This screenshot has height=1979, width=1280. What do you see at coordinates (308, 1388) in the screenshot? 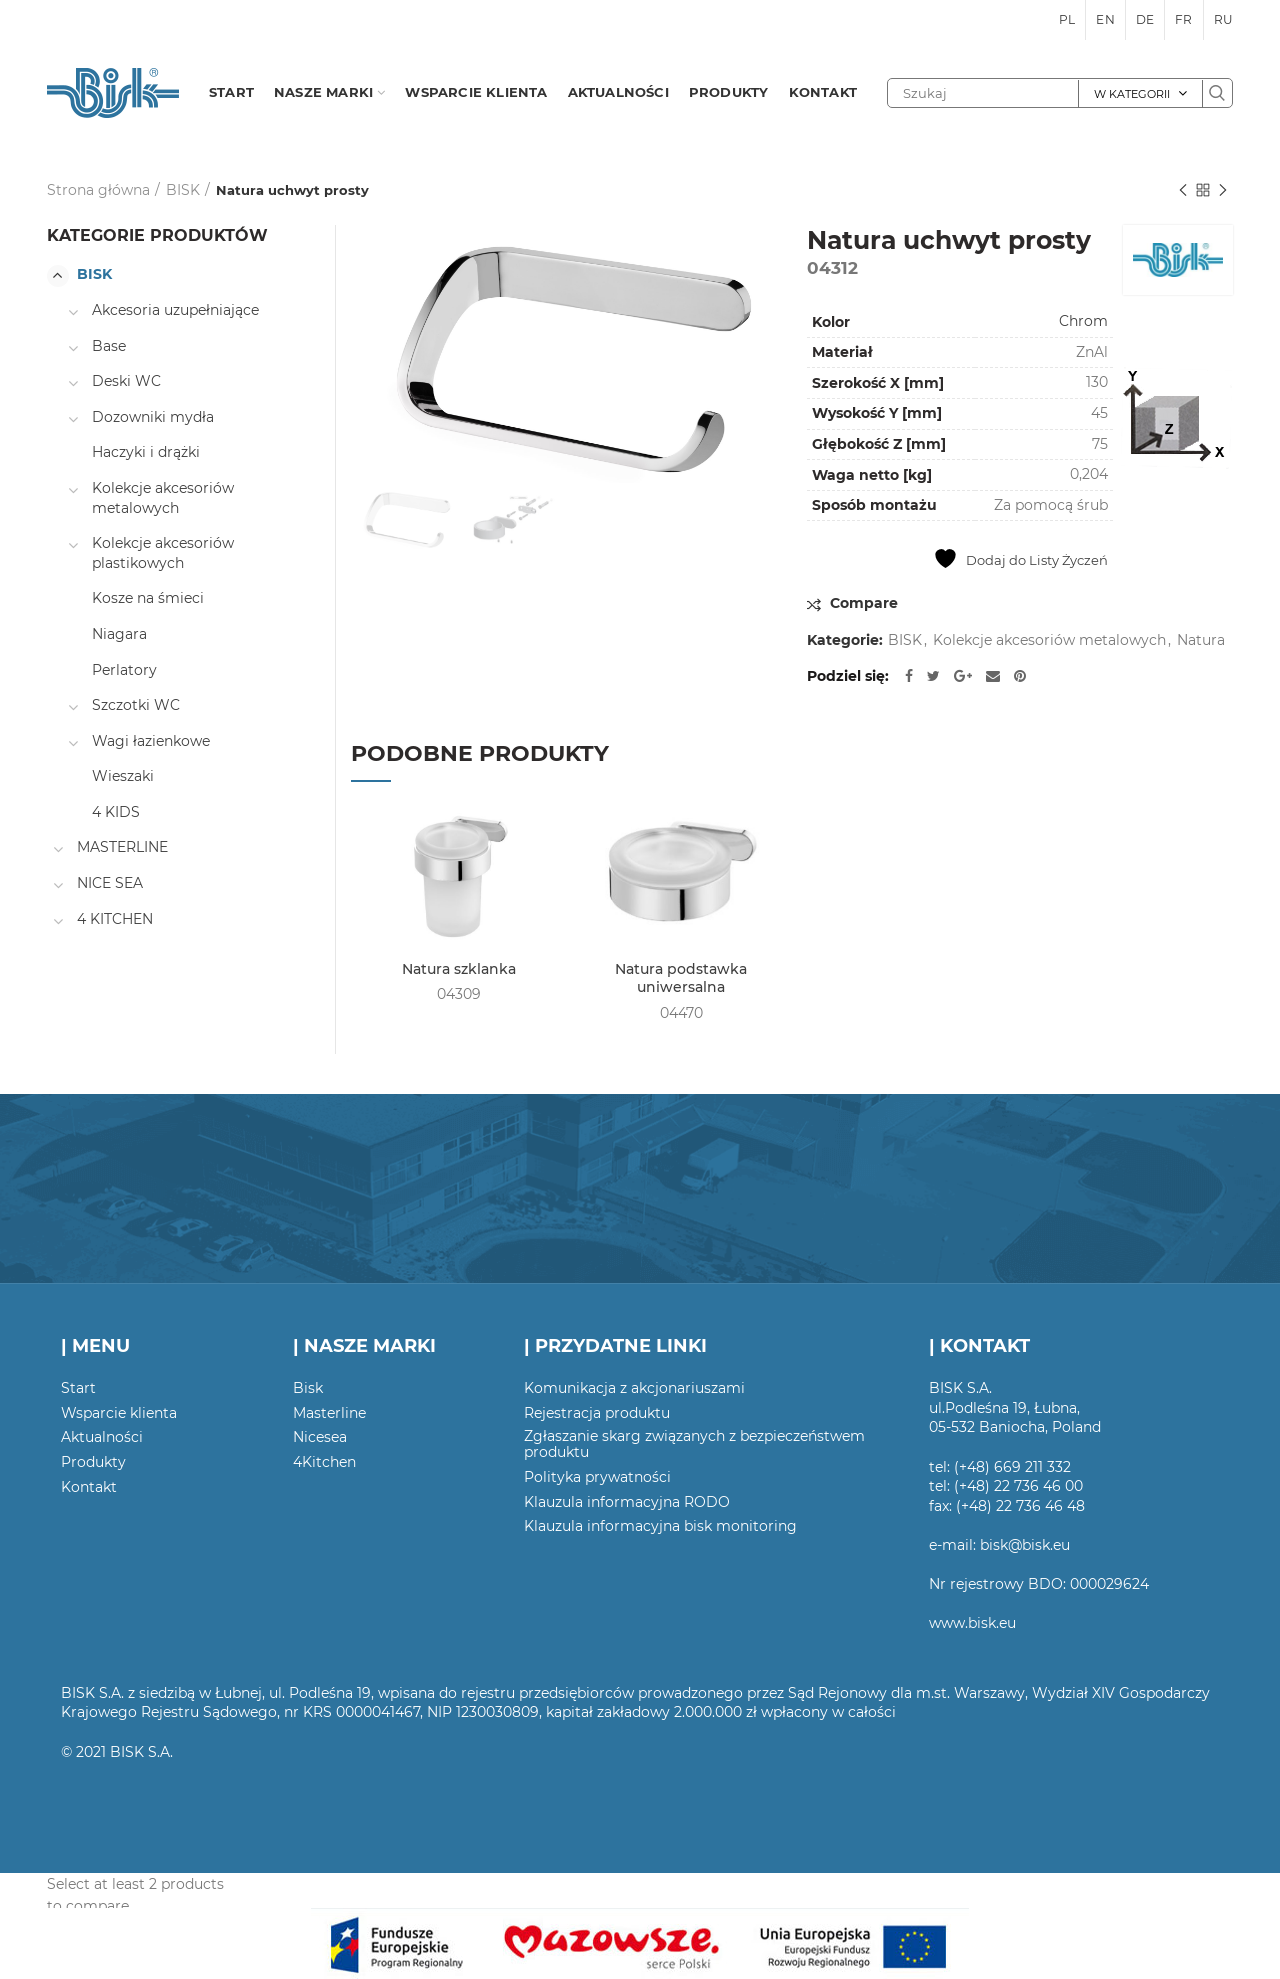
I see `Bisk` at bounding box center [308, 1388].